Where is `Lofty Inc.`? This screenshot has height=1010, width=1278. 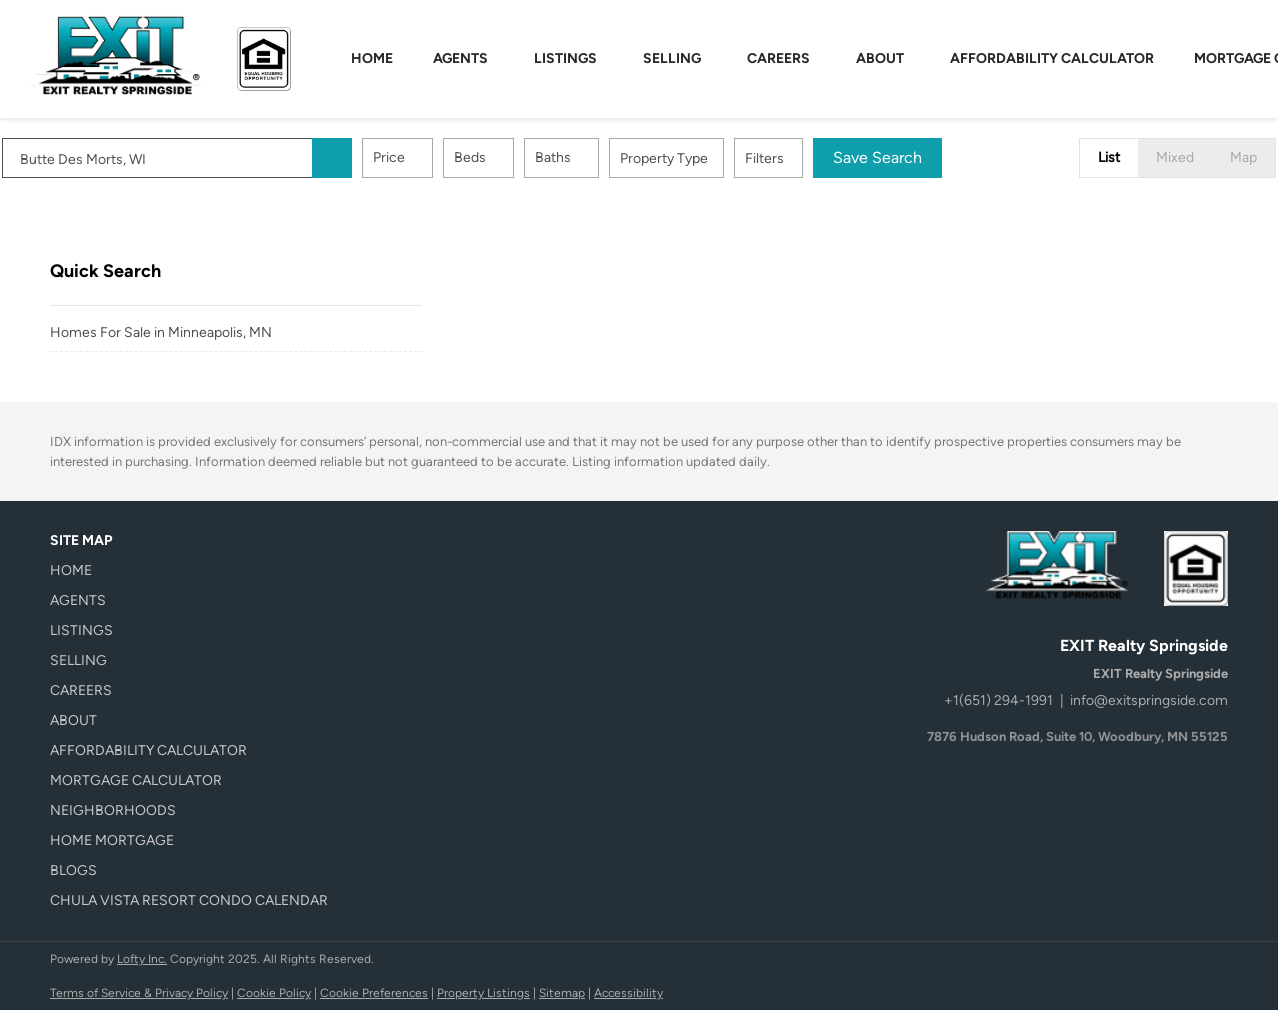 Lofty Inc. is located at coordinates (142, 959).